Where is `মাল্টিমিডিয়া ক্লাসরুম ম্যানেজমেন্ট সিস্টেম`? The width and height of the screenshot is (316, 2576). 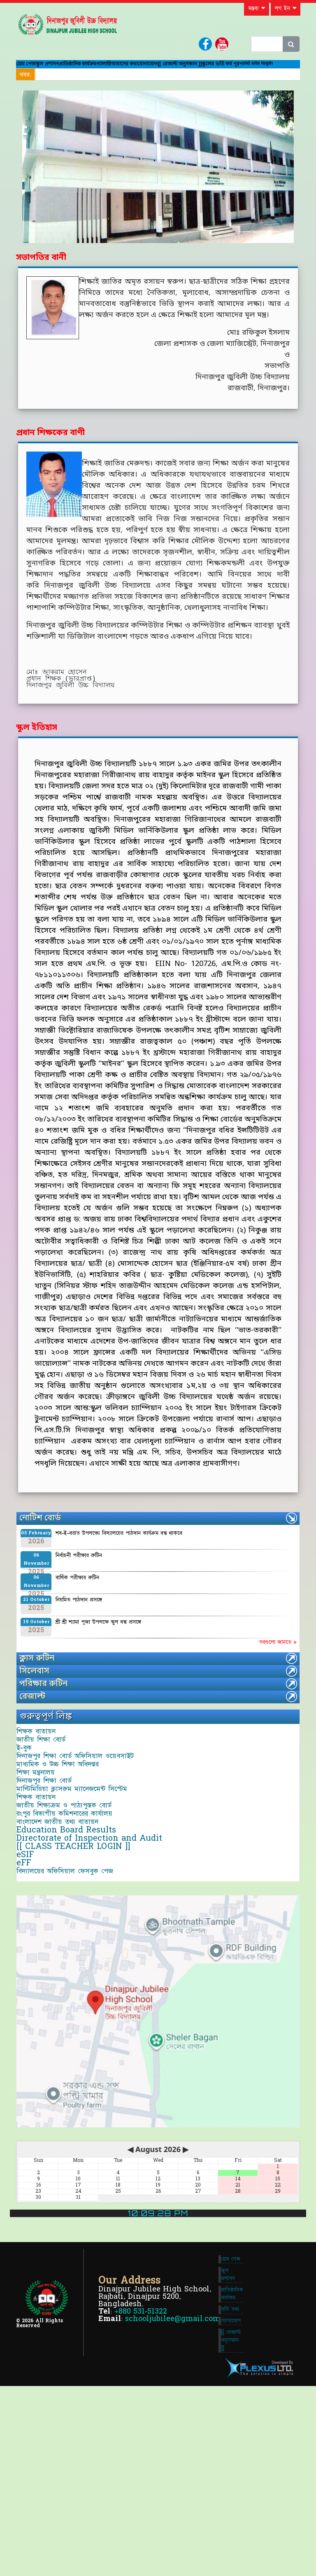 মাল্টিমিডিয়া ক্লাসরুম ম্যানেজমেন্ট সিস্টেম is located at coordinates (78, 1865).